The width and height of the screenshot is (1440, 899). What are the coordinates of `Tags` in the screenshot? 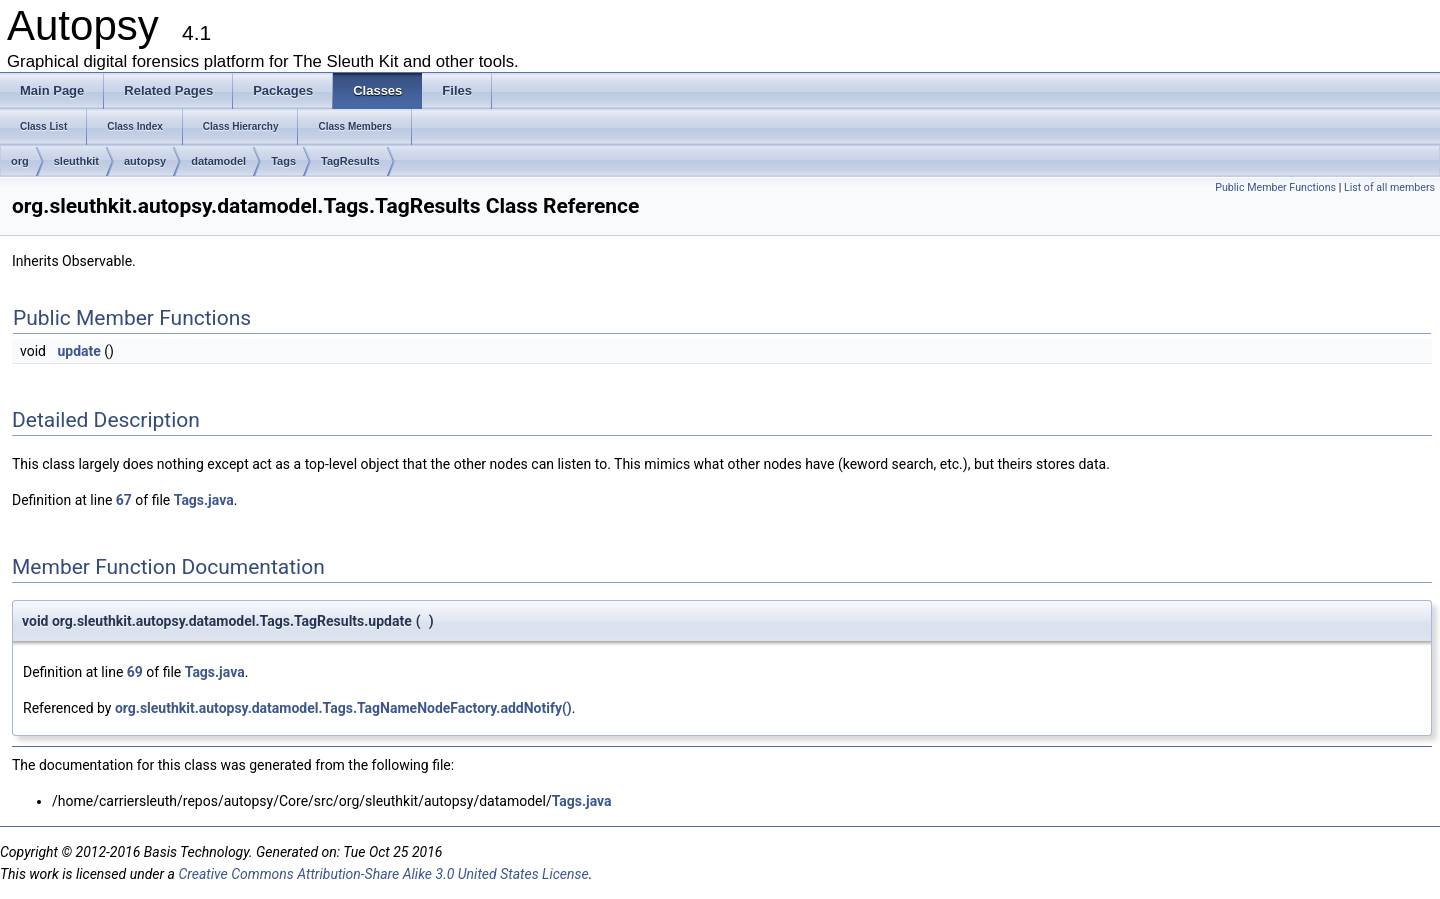 It's located at (283, 161).